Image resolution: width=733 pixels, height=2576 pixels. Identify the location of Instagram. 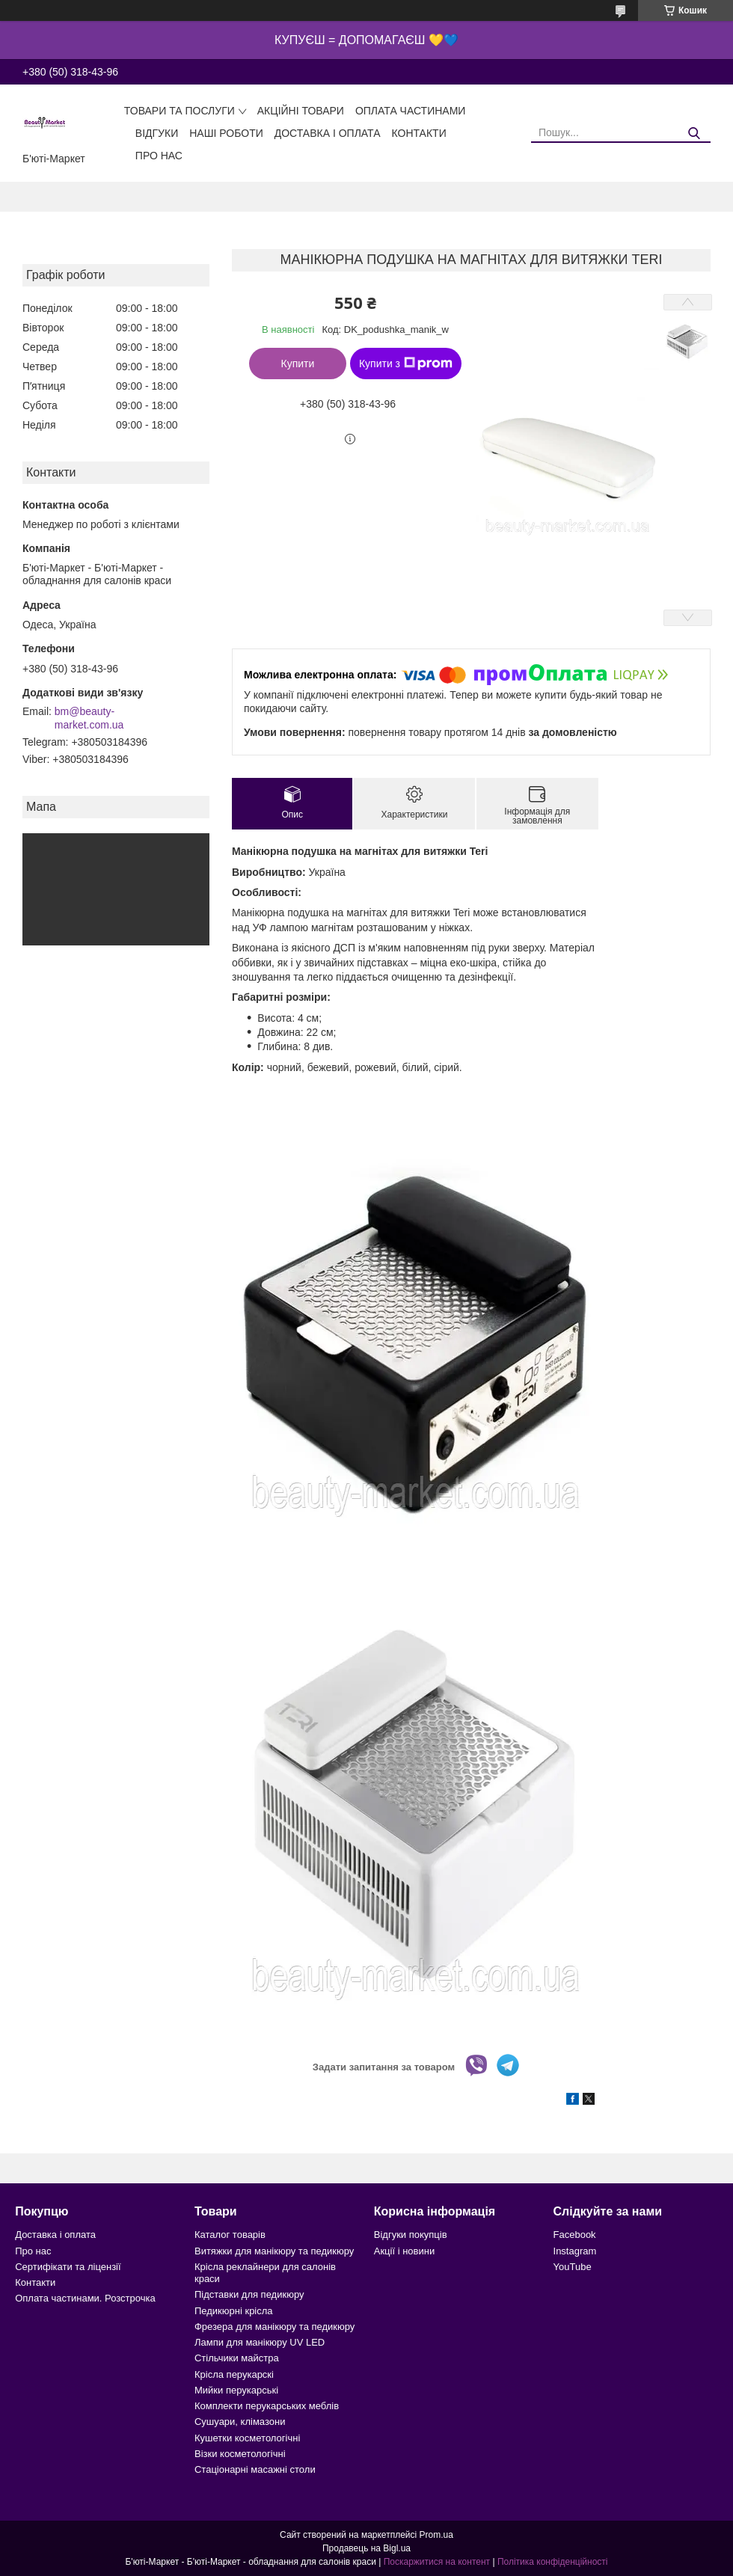
(575, 2251).